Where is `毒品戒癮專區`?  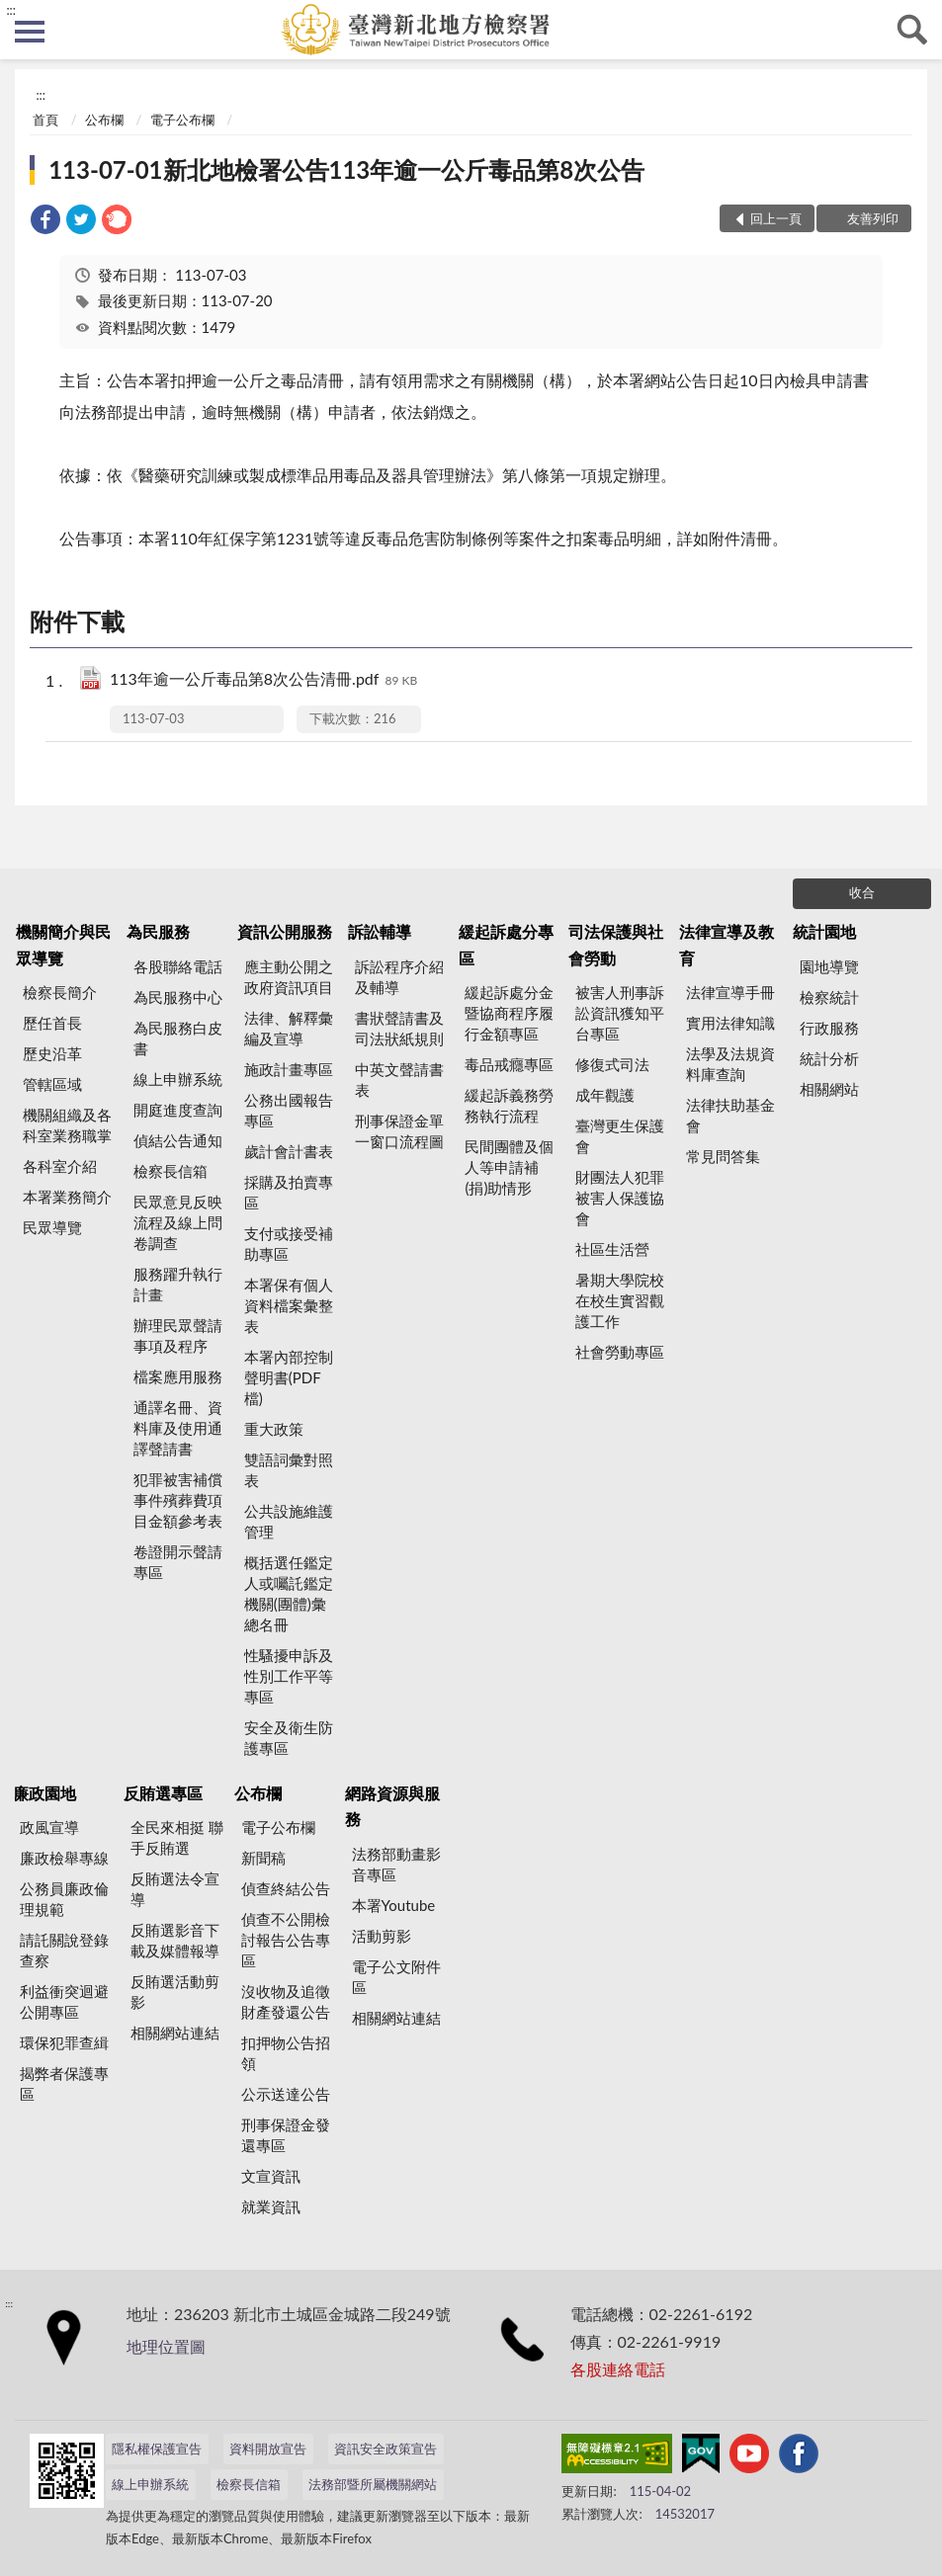 毒品戒癮專區 is located at coordinates (509, 1064).